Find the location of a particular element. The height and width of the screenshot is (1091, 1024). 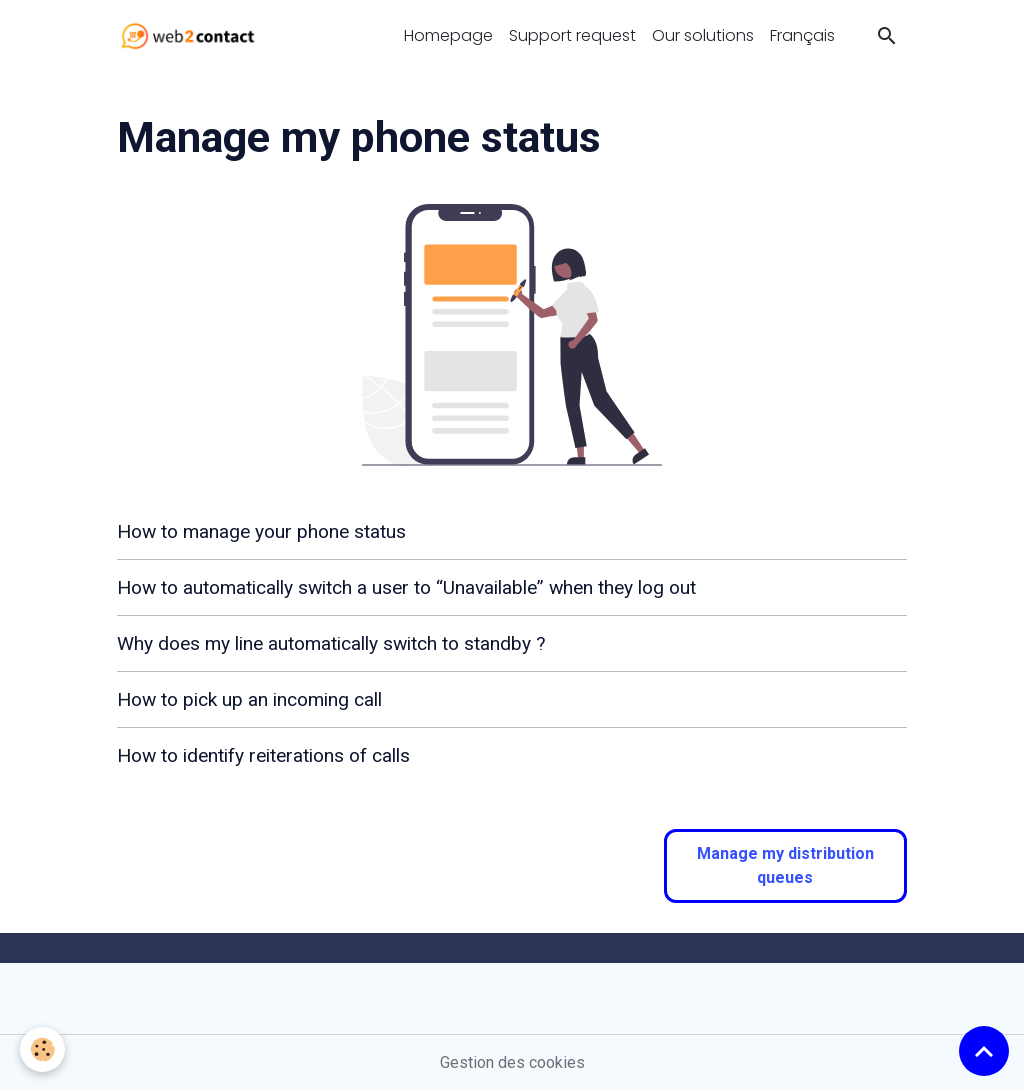

Français is located at coordinates (802, 35).